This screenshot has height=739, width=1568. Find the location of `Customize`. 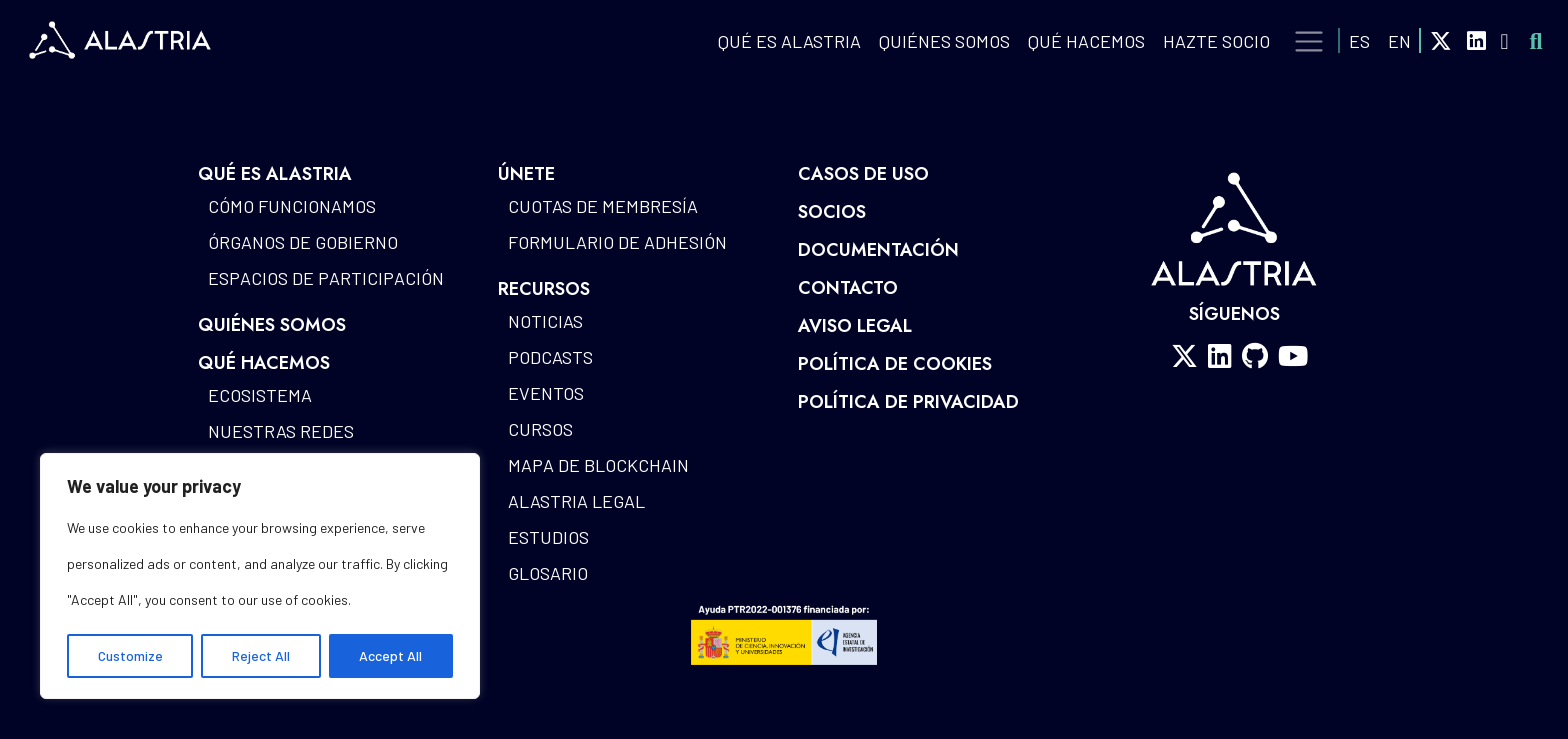

Customize is located at coordinates (130, 655).